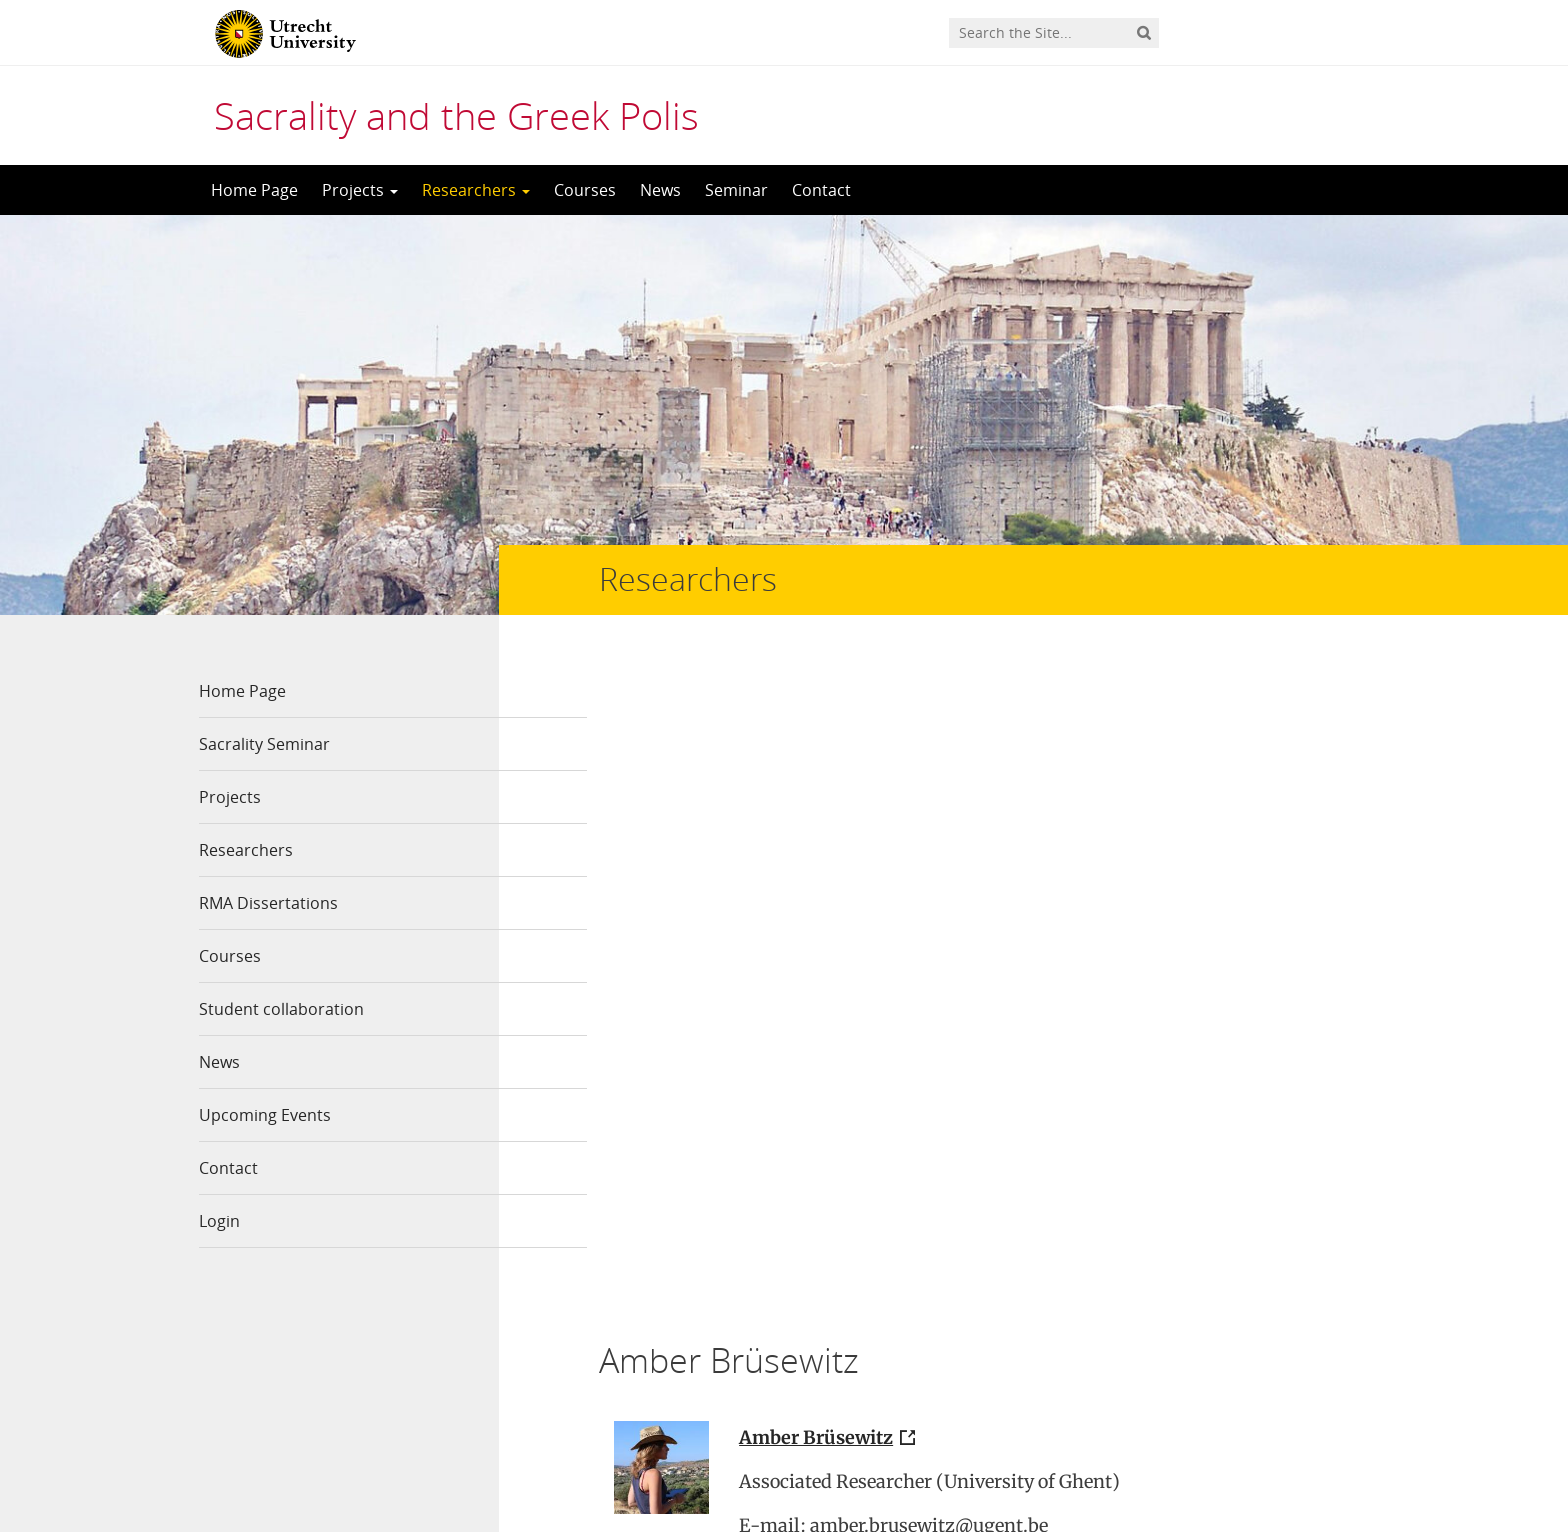 The height and width of the screenshot is (1532, 1568). Describe the element at coordinates (736, 190) in the screenshot. I see `Seminar` at that location.